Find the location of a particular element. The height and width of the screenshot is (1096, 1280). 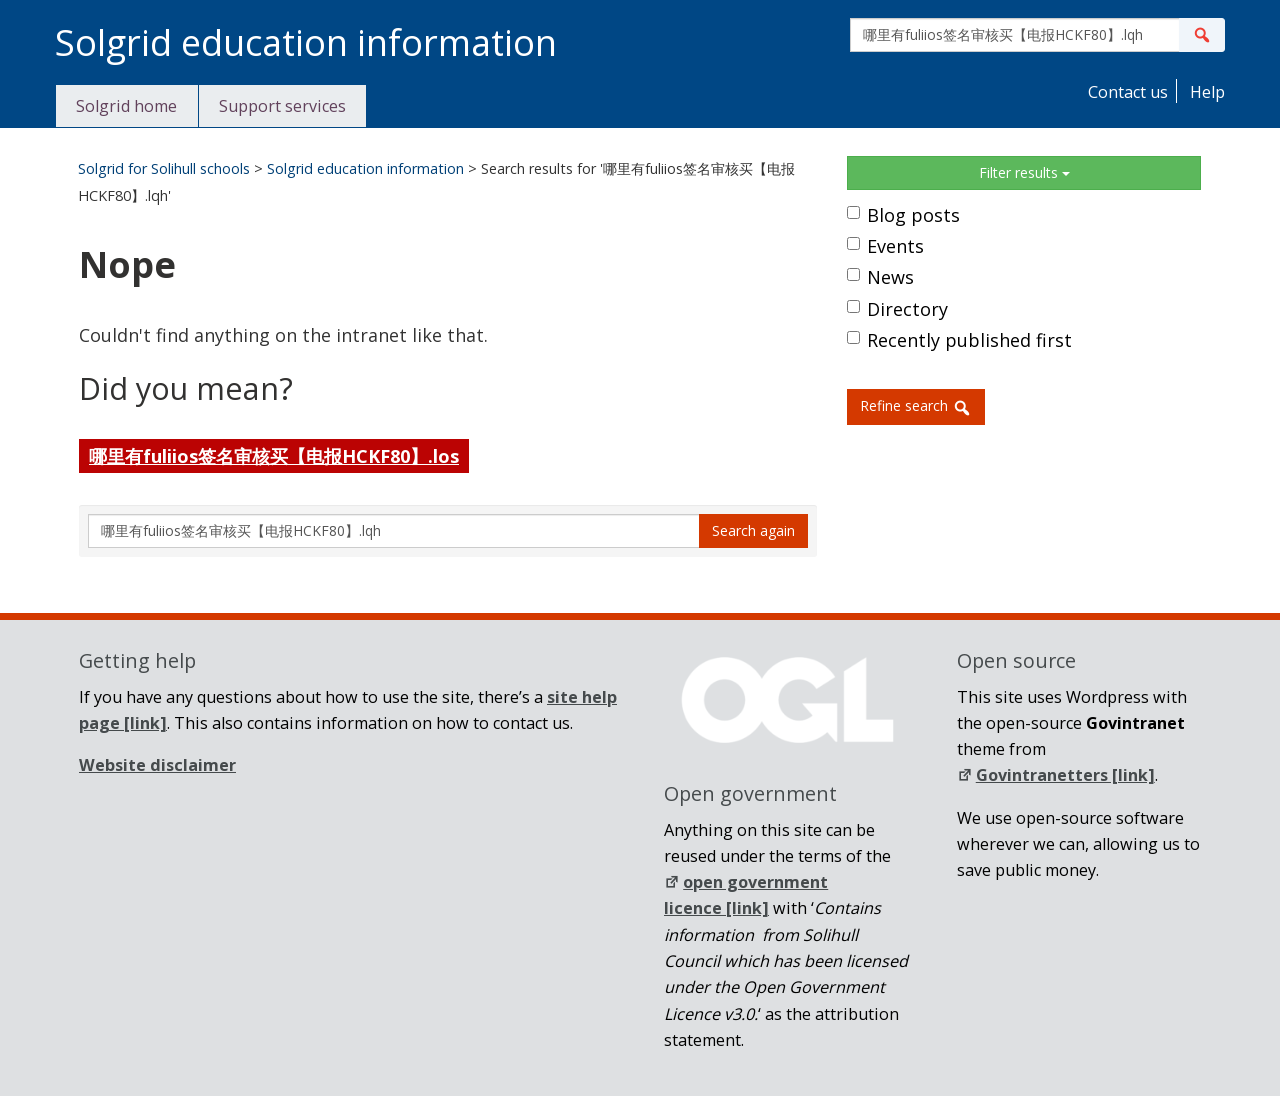

Solgrid education information is located at coordinates (365, 168).